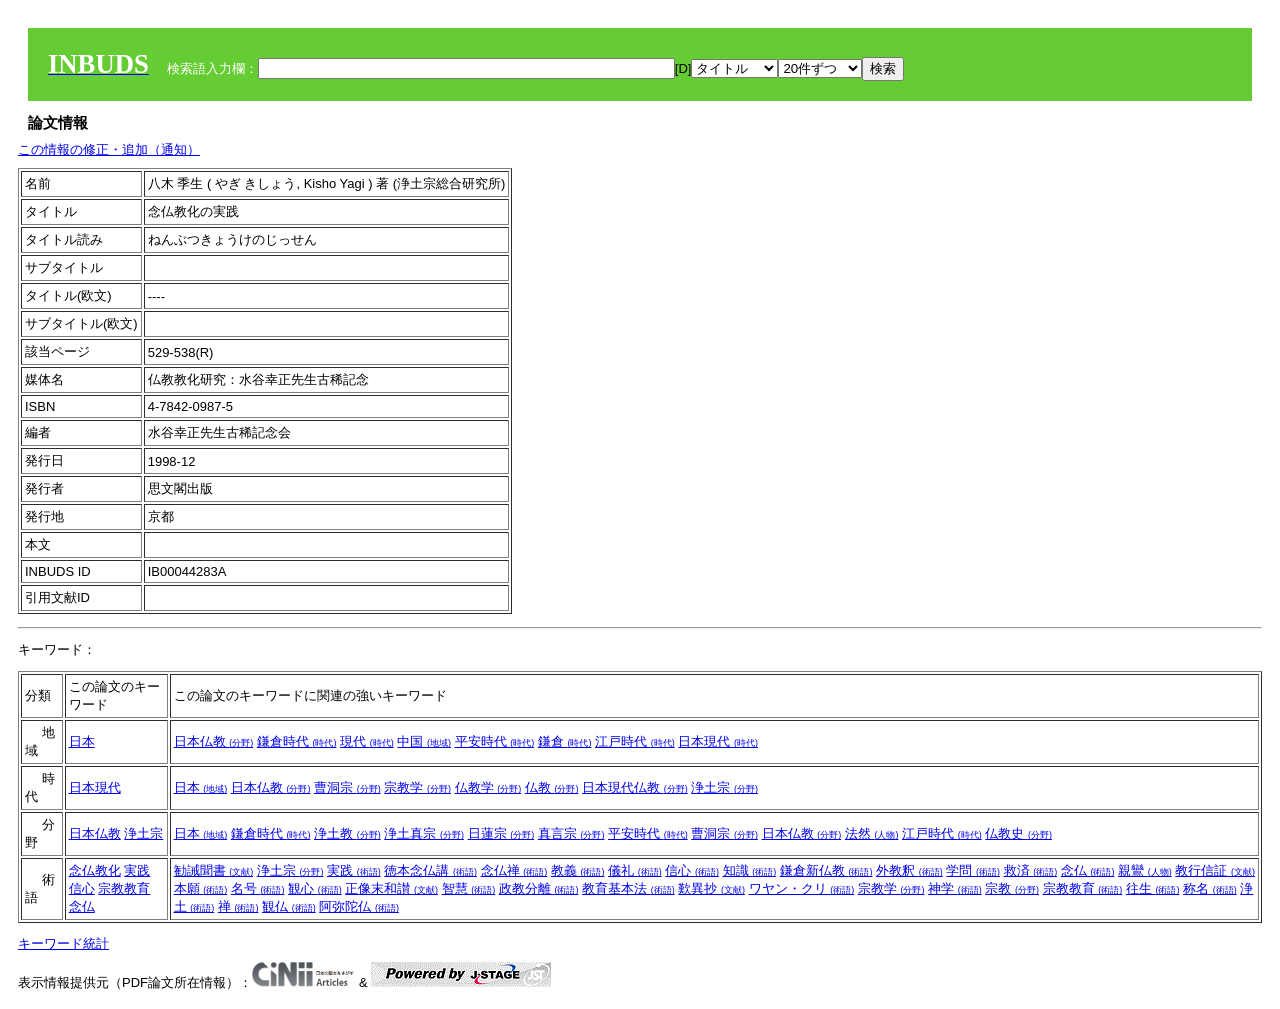 This screenshot has width=1280, height=1009. What do you see at coordinates (1215, 870) in the screenshot?
I see `教行信証` at bounding box center [1215, 870].